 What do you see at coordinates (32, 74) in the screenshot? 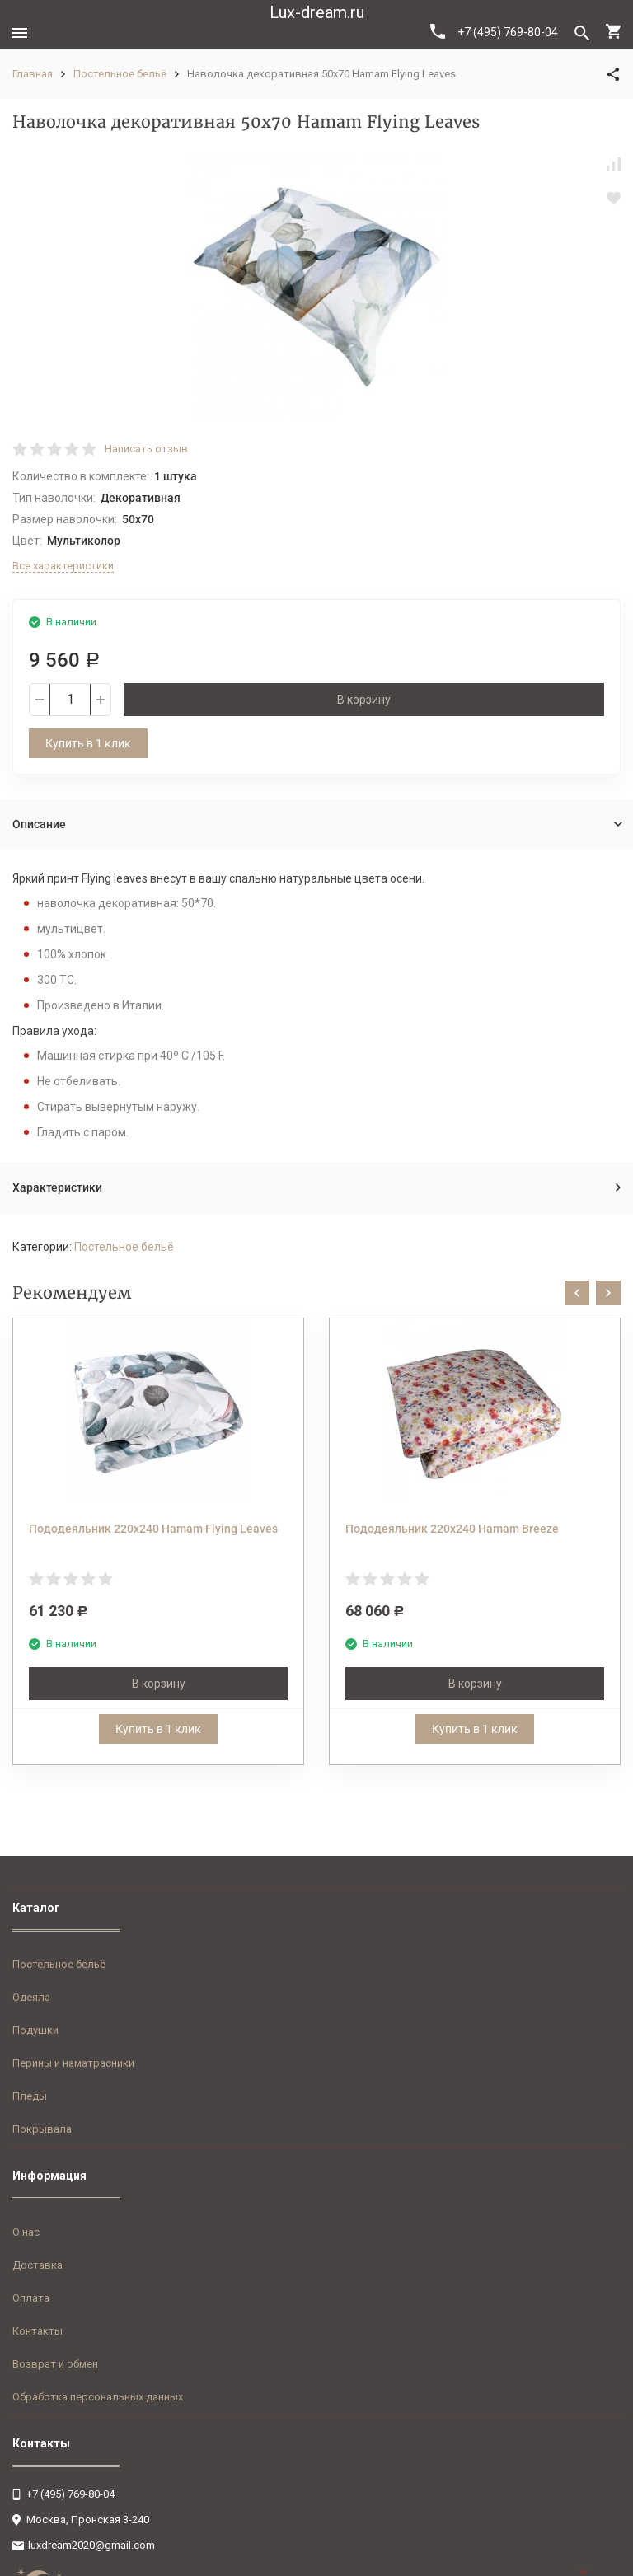
I see `Главная` at bounding box center [32, 74].